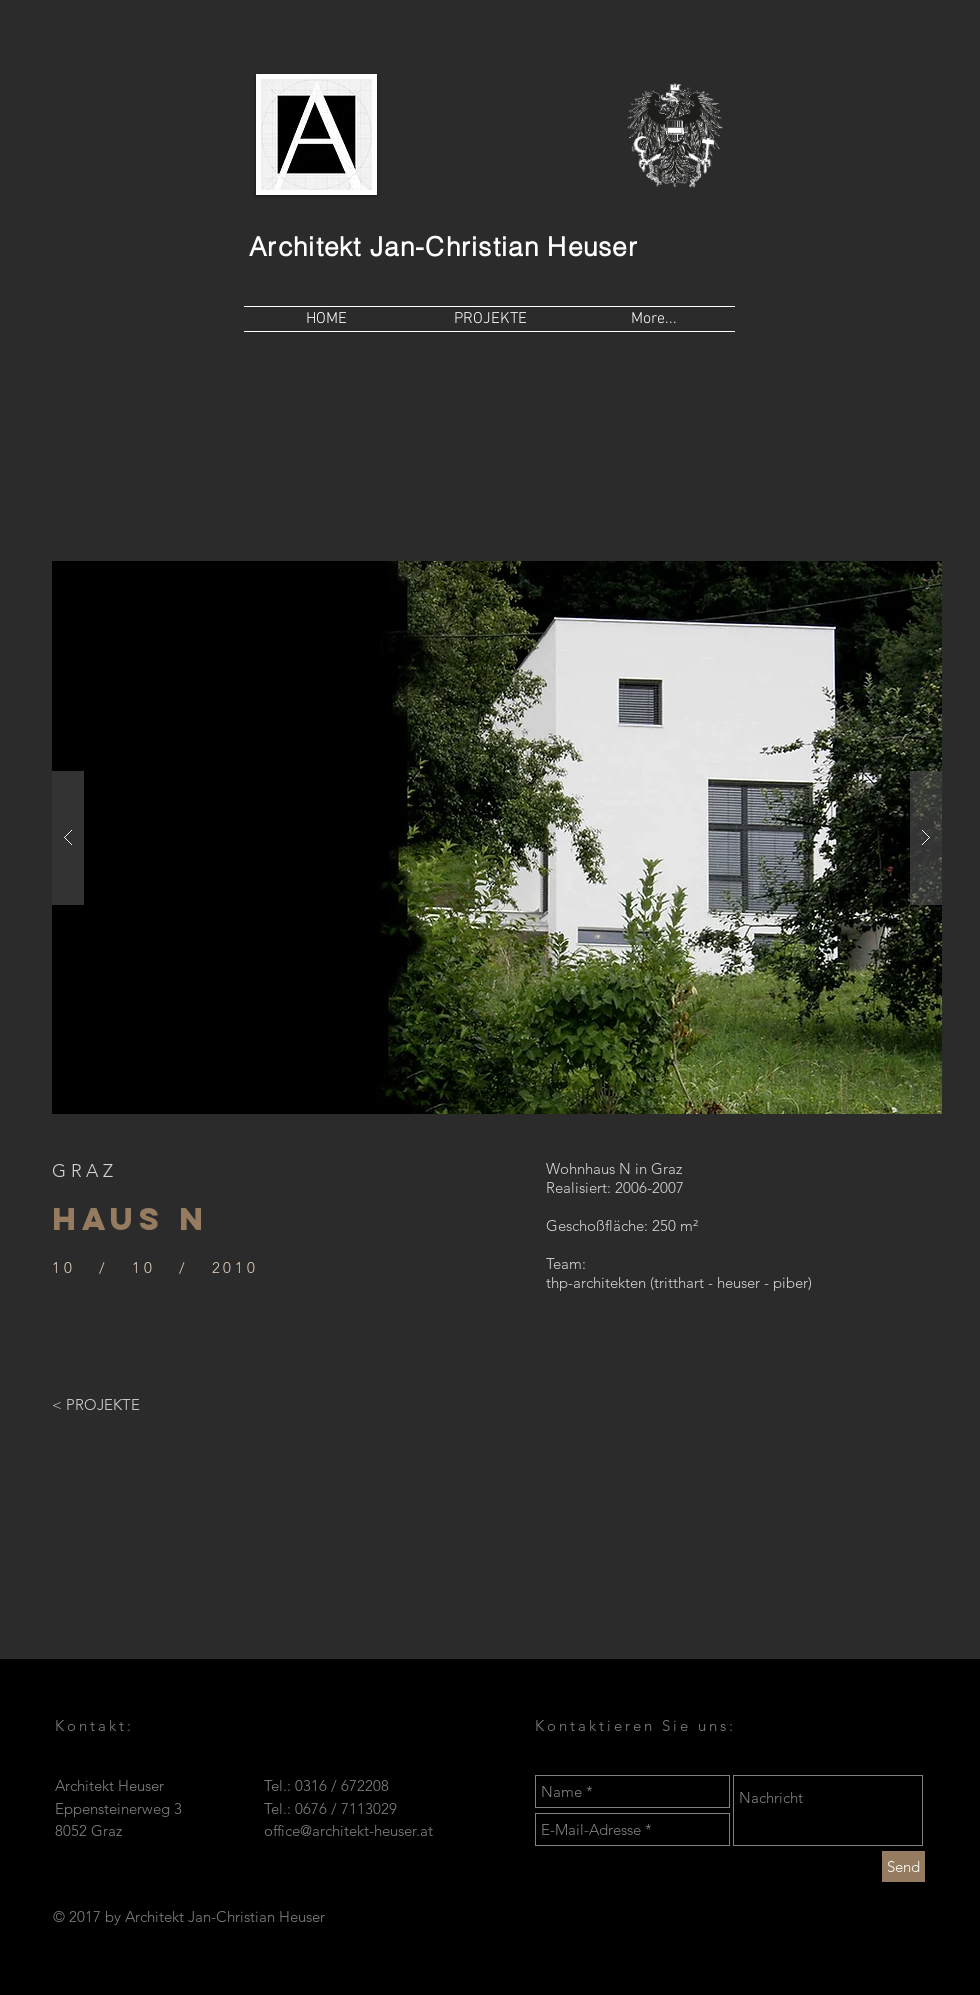 The image size is (980, 1995). I want to click on office@architekt-heuser.at, so click(348, 1830).